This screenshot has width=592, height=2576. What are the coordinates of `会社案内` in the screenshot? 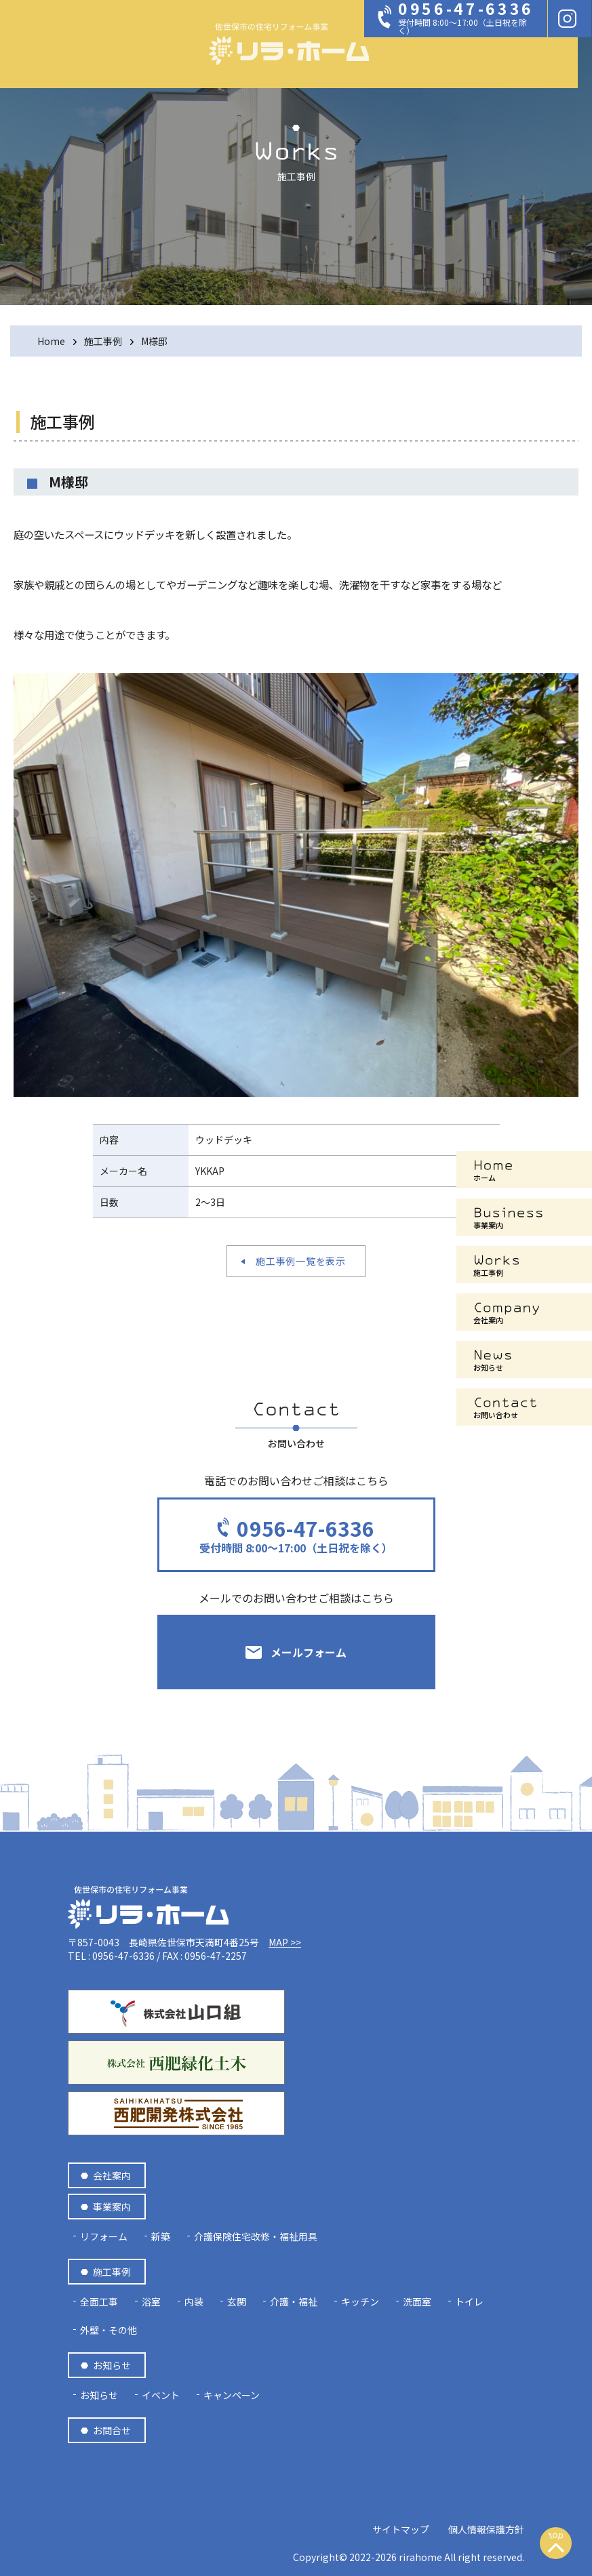 It's located at (112, 2175).